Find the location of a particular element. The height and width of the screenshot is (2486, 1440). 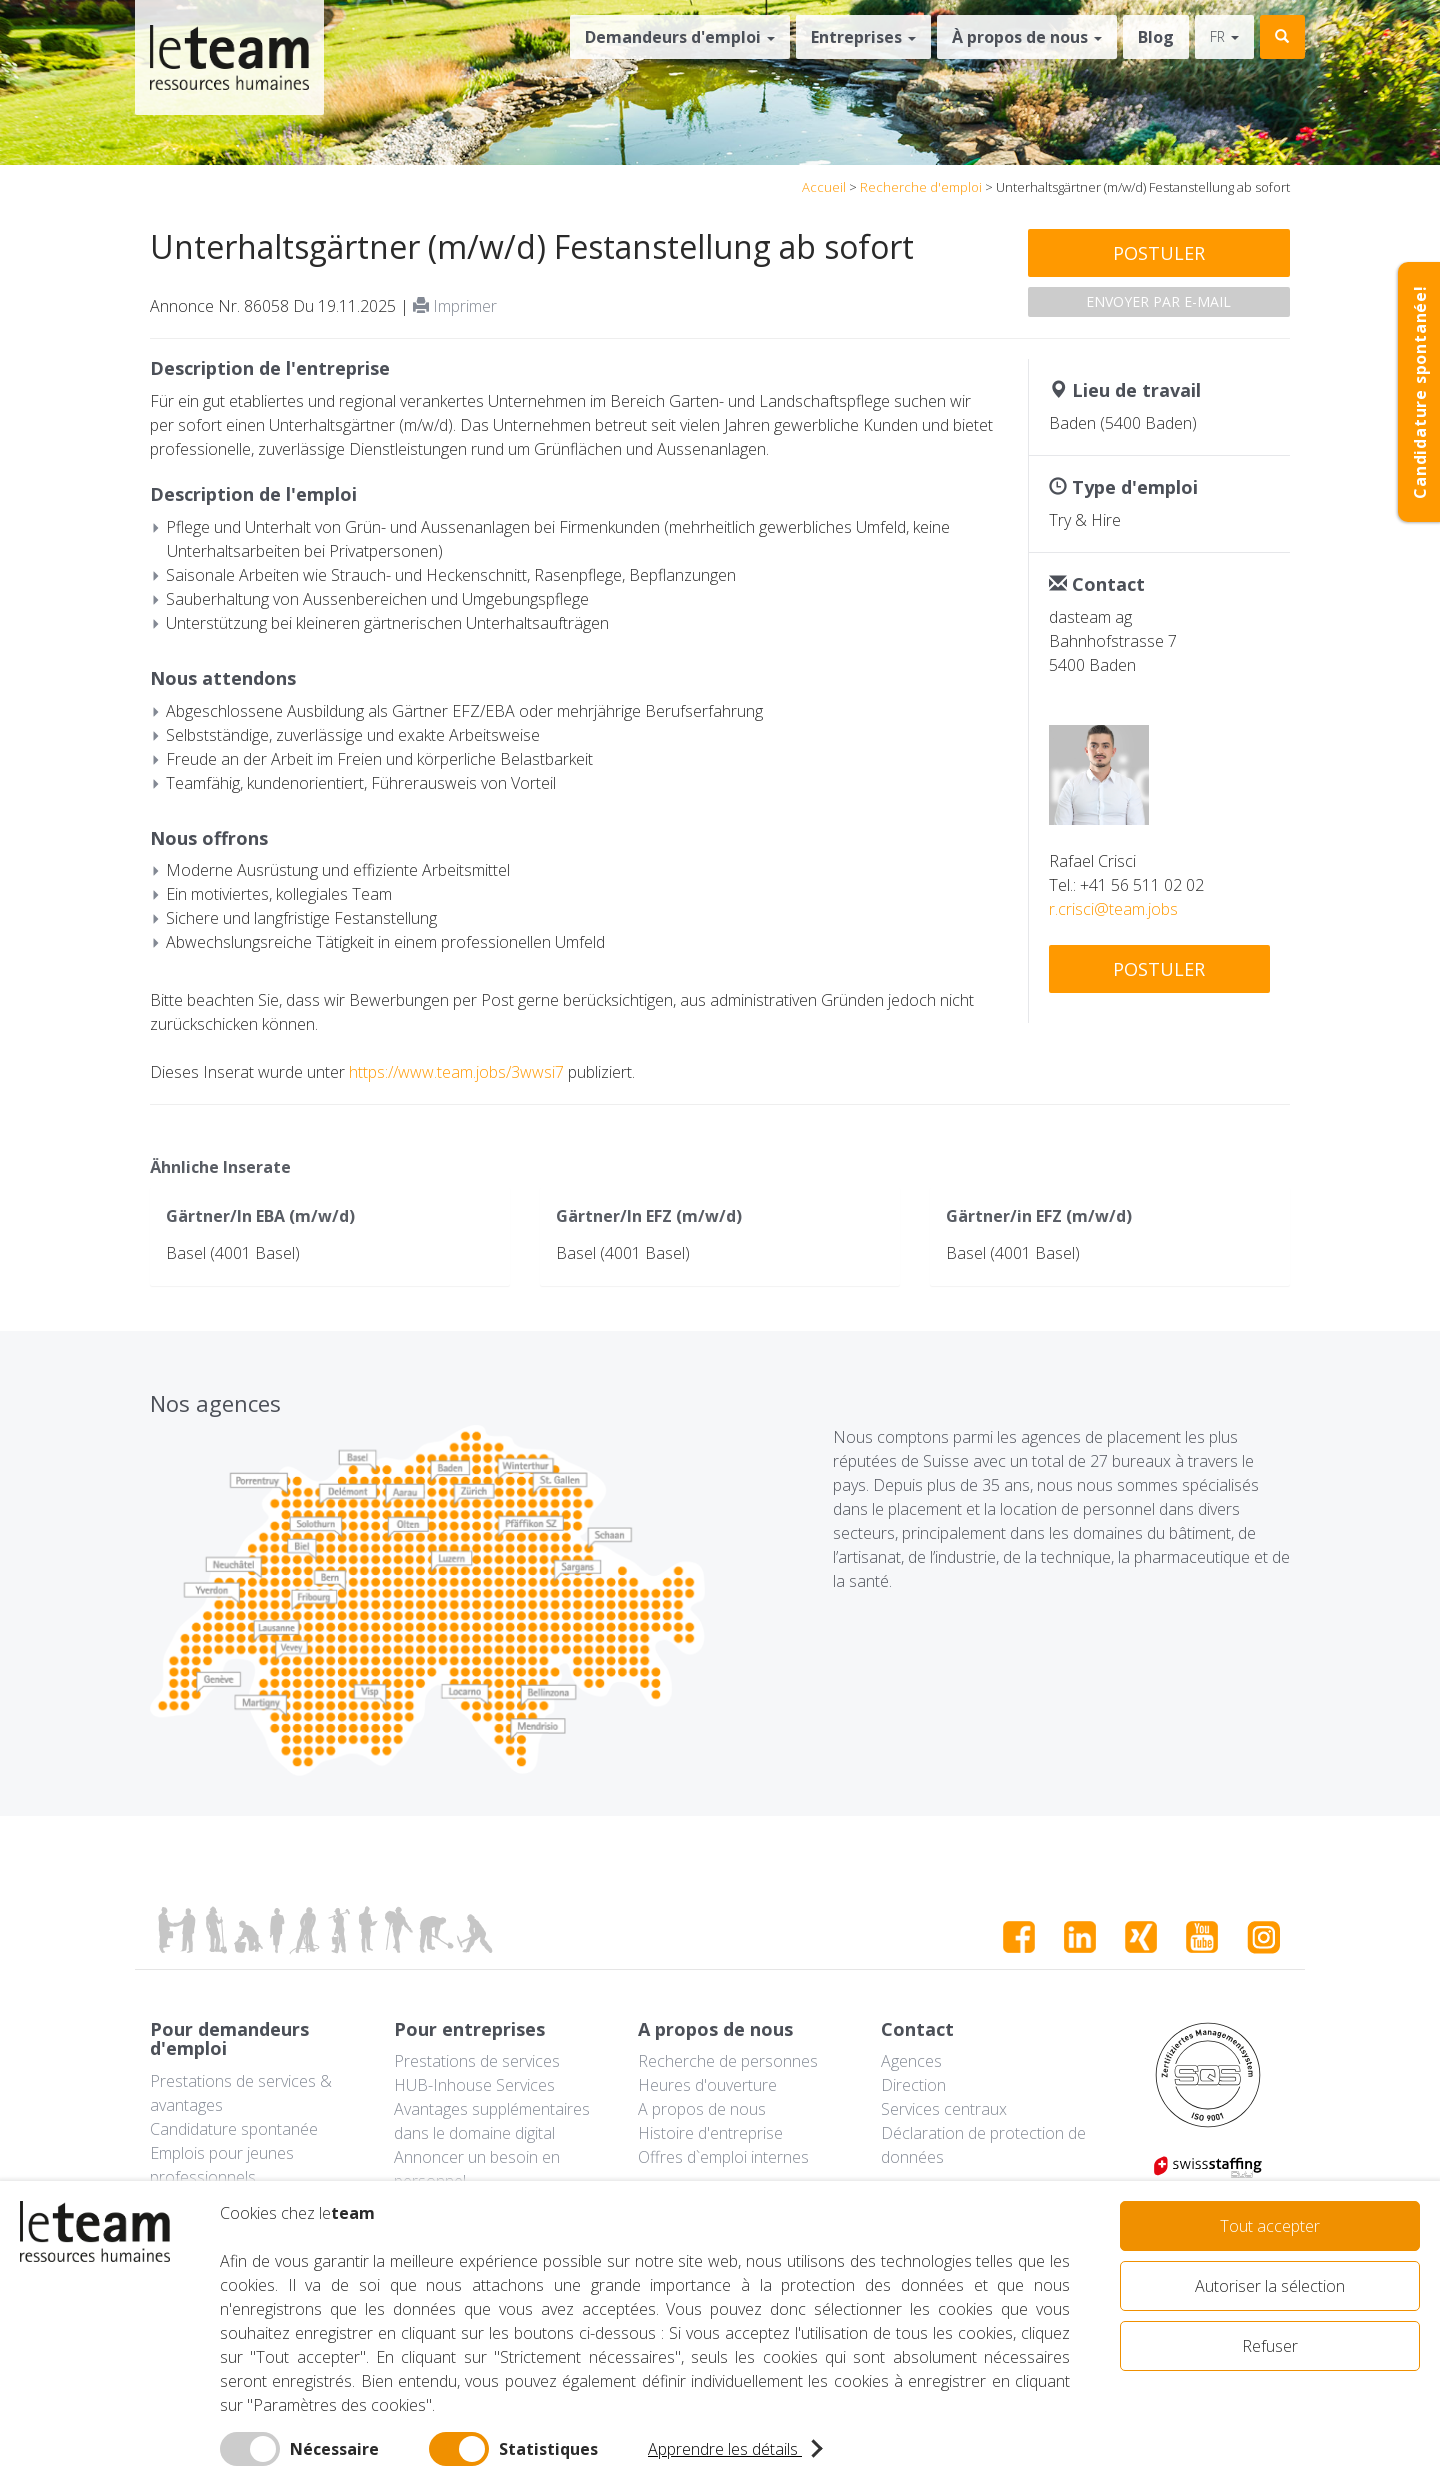

Blog is located at coordinates (1156, 37).